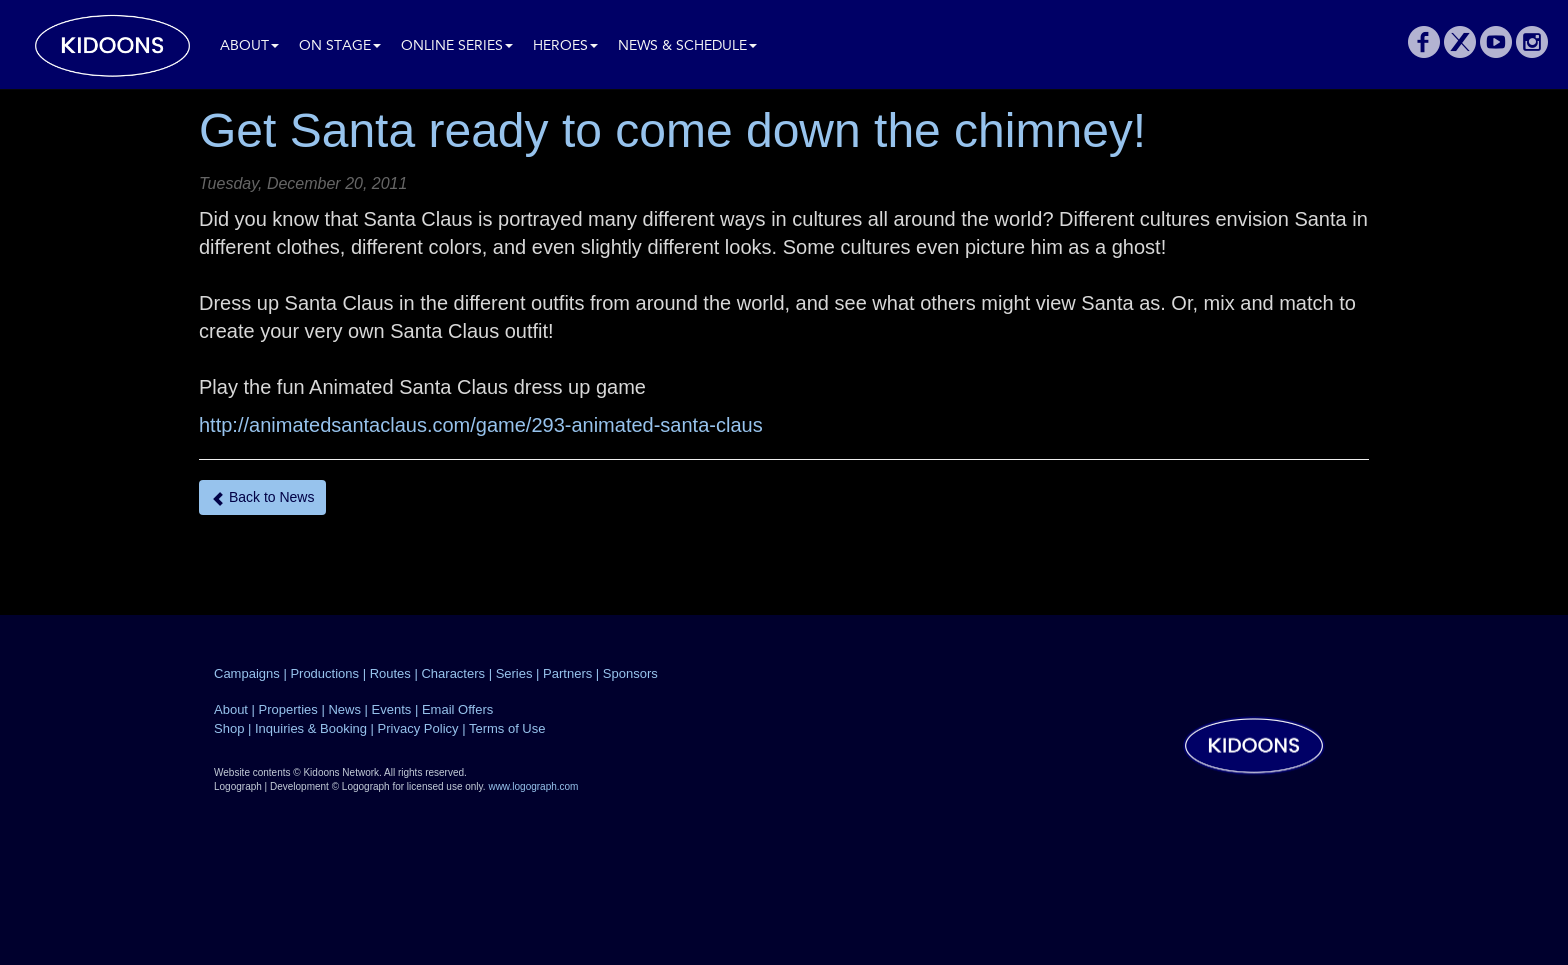 This screenshot has width=1568, height=965. I want to click on www.logograph.com, so click(533, 786).